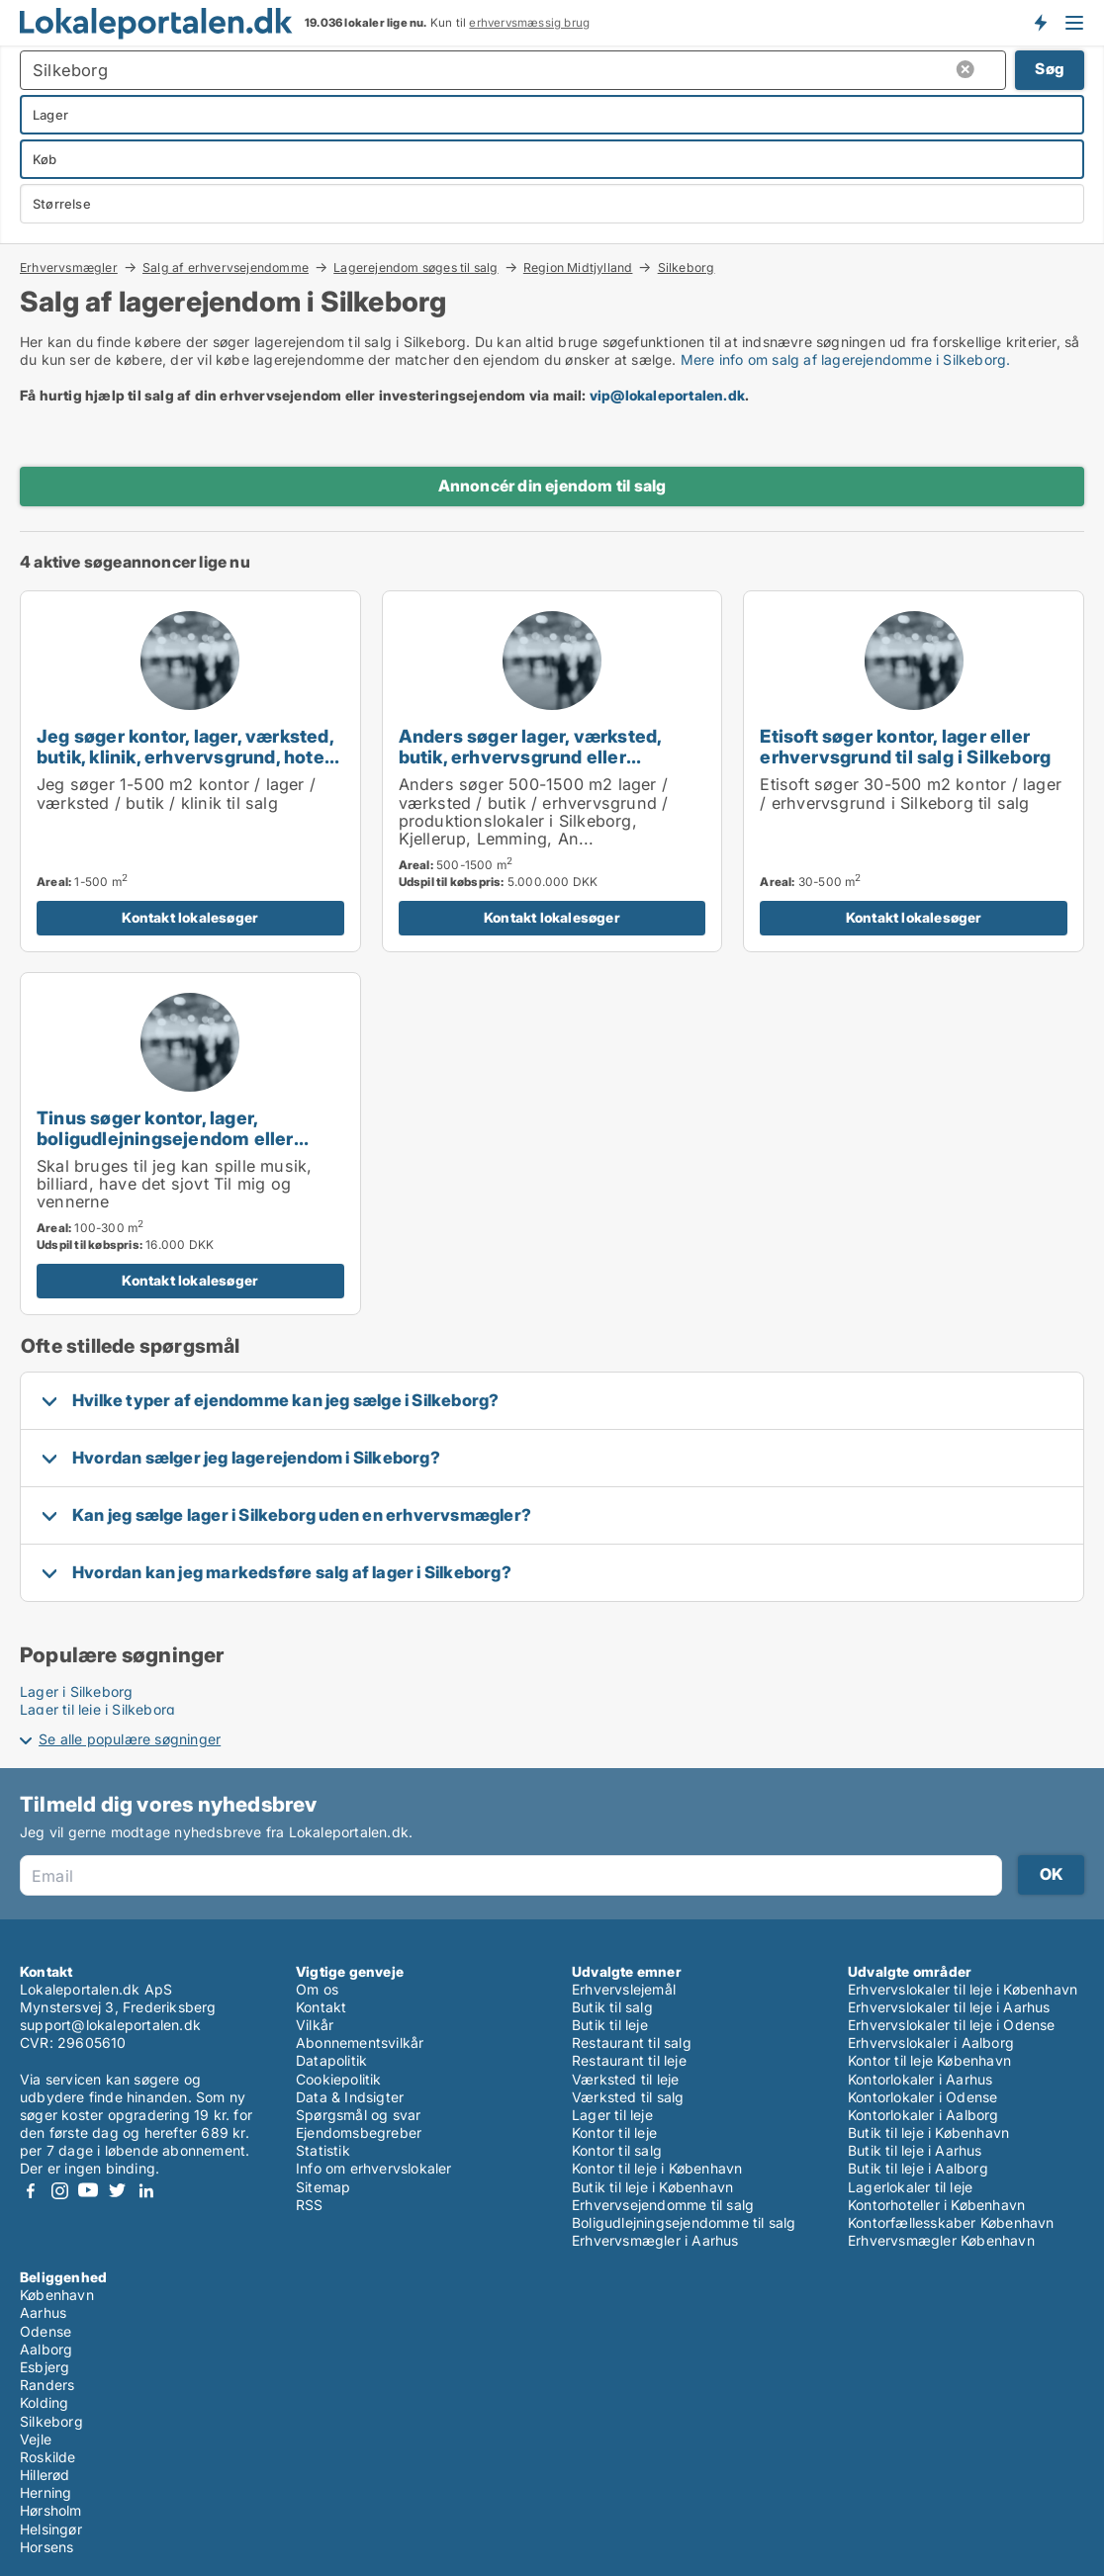 The width and height of the screenshot is (1104, 2576). What do you see at coordinates (88, 2190) in the screenshot?
I see `Youtube` at bounding box center [88, 2190].